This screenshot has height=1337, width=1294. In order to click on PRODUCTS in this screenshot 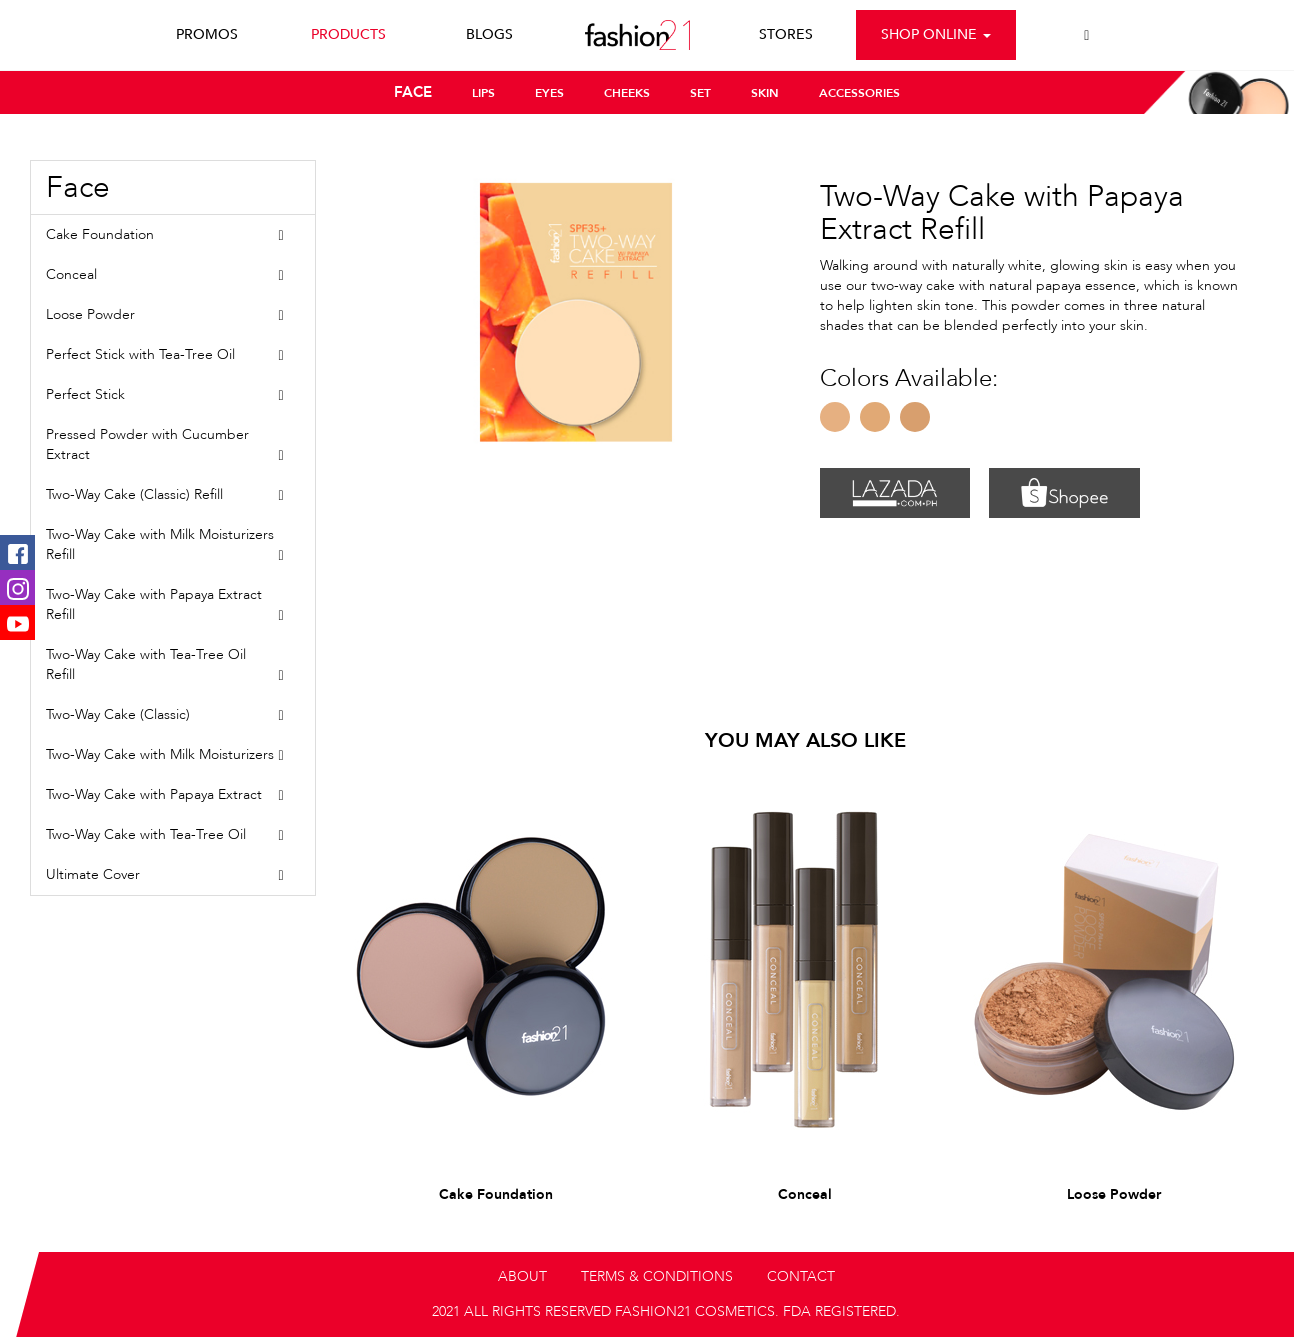, I will do `click(348, 34)`.